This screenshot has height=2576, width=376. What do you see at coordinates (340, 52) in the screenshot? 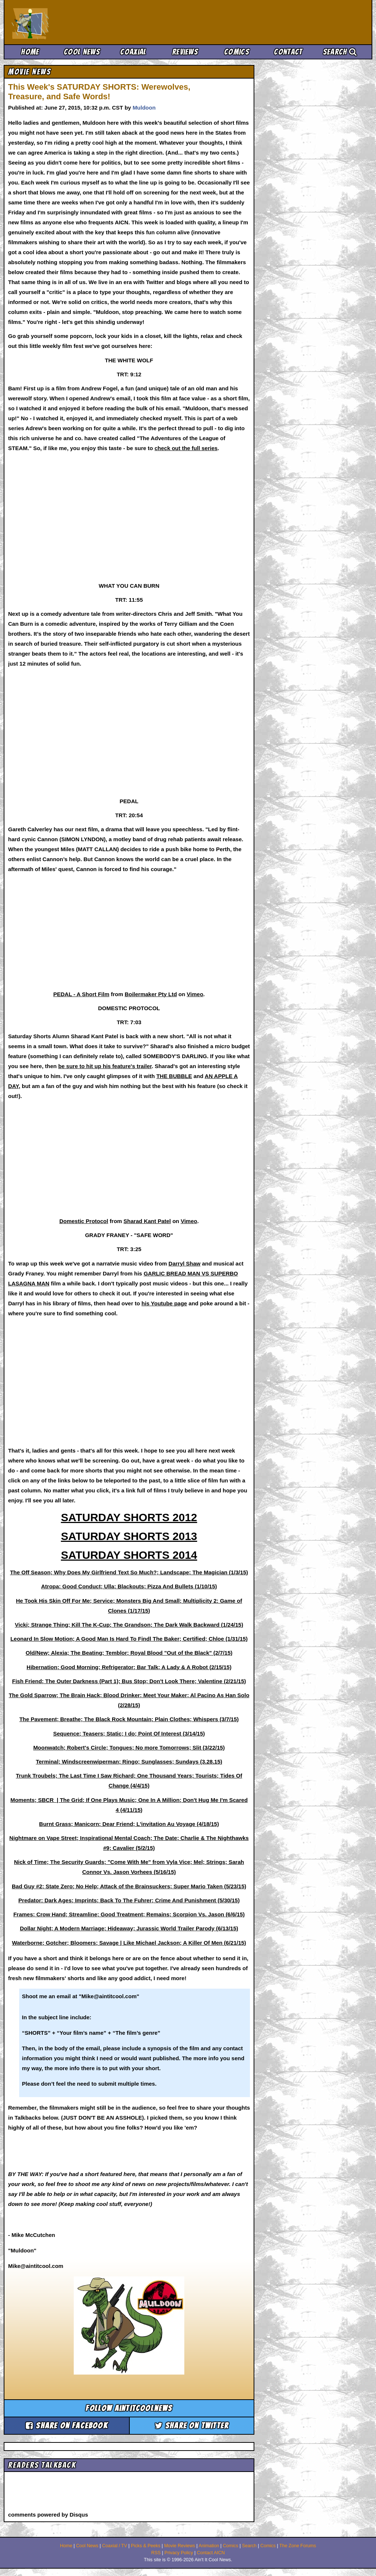
I see `Search` at bounding box center [340, 52].